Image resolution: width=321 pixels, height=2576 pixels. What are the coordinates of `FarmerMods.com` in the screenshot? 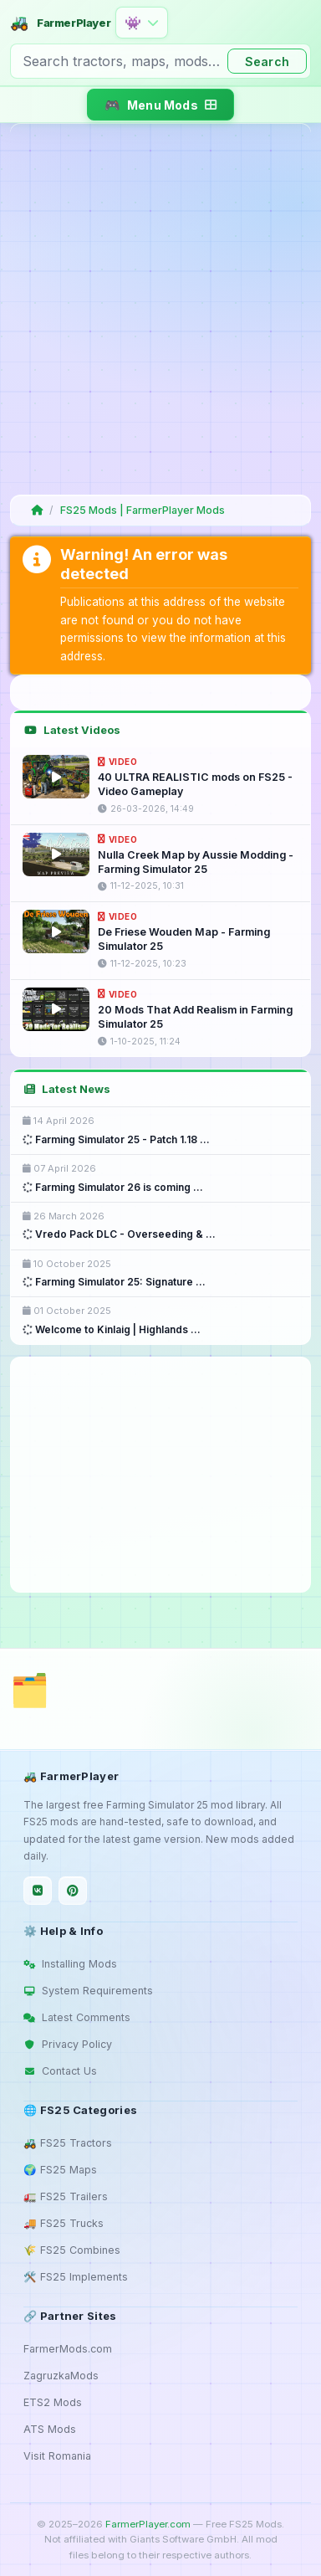 It's located at (67, 2349).